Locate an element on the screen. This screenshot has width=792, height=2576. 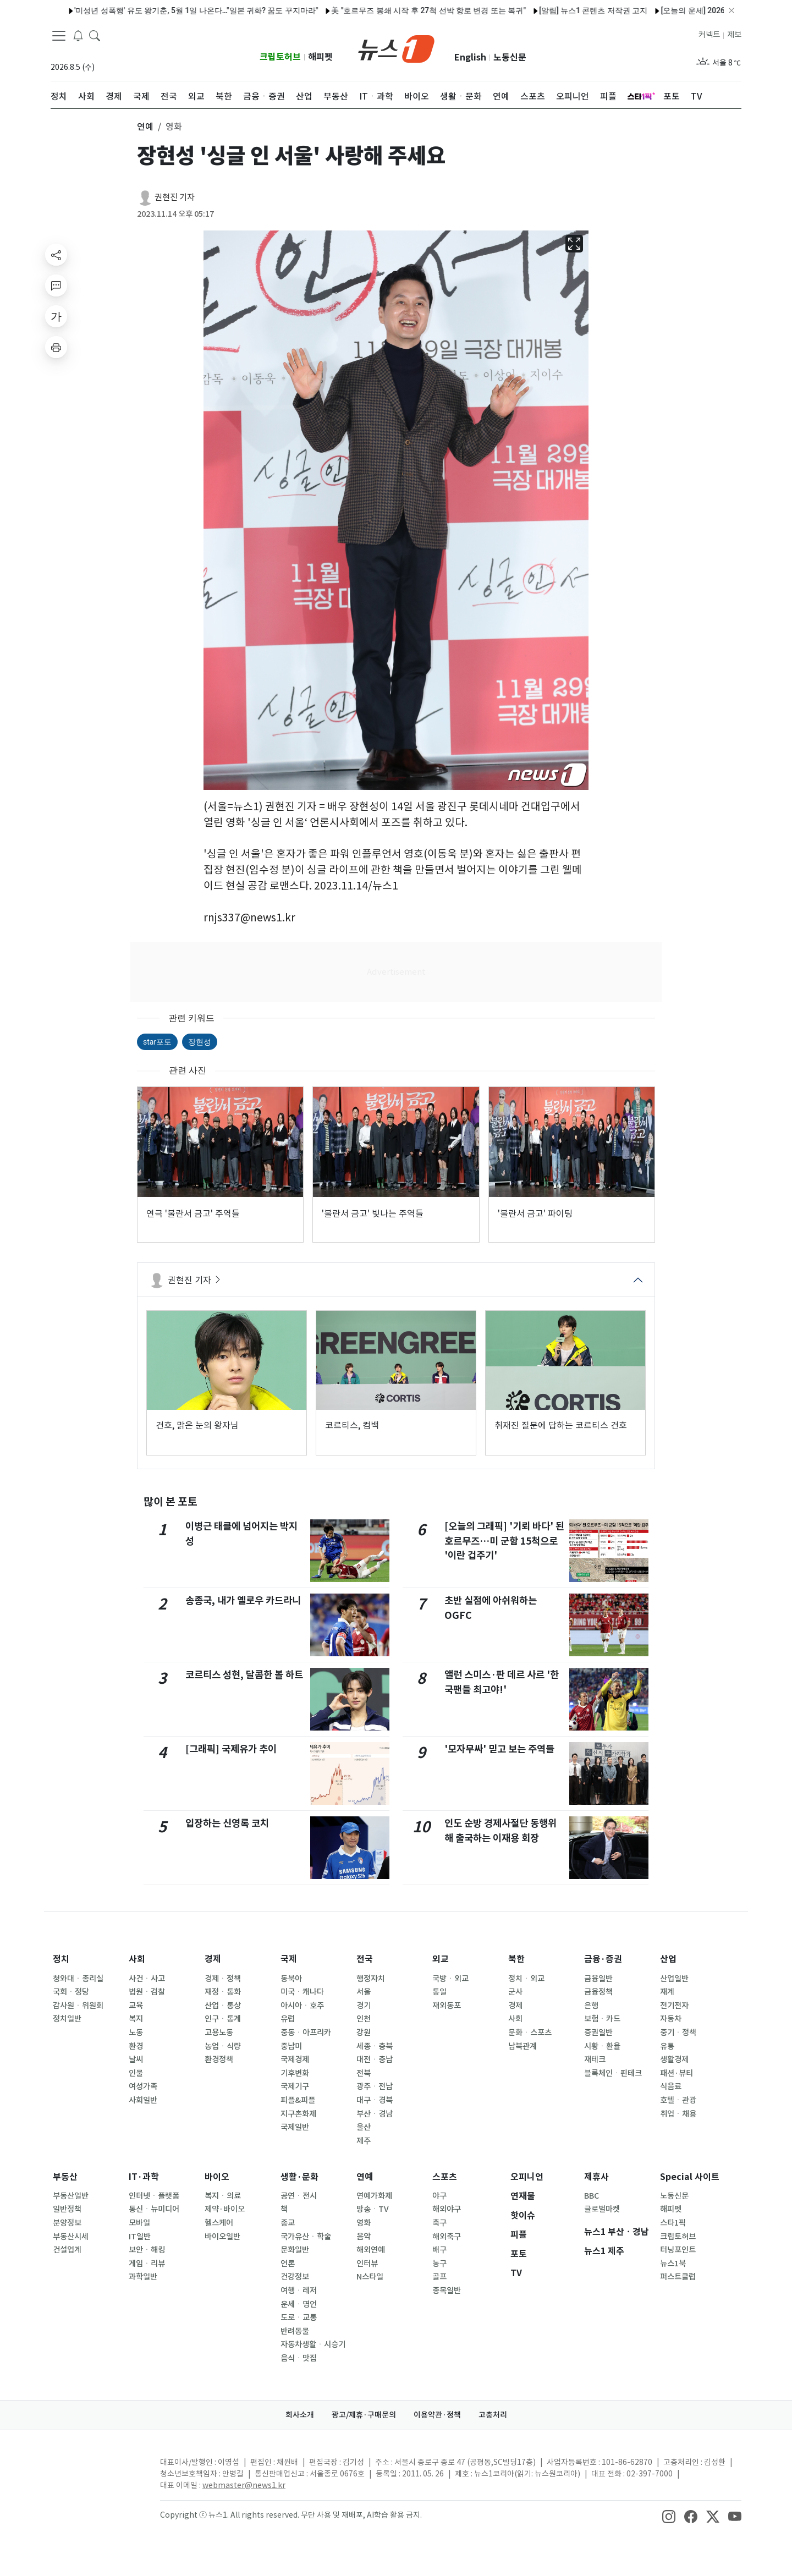
IT·과학 is located at coordinates (144, 2177).